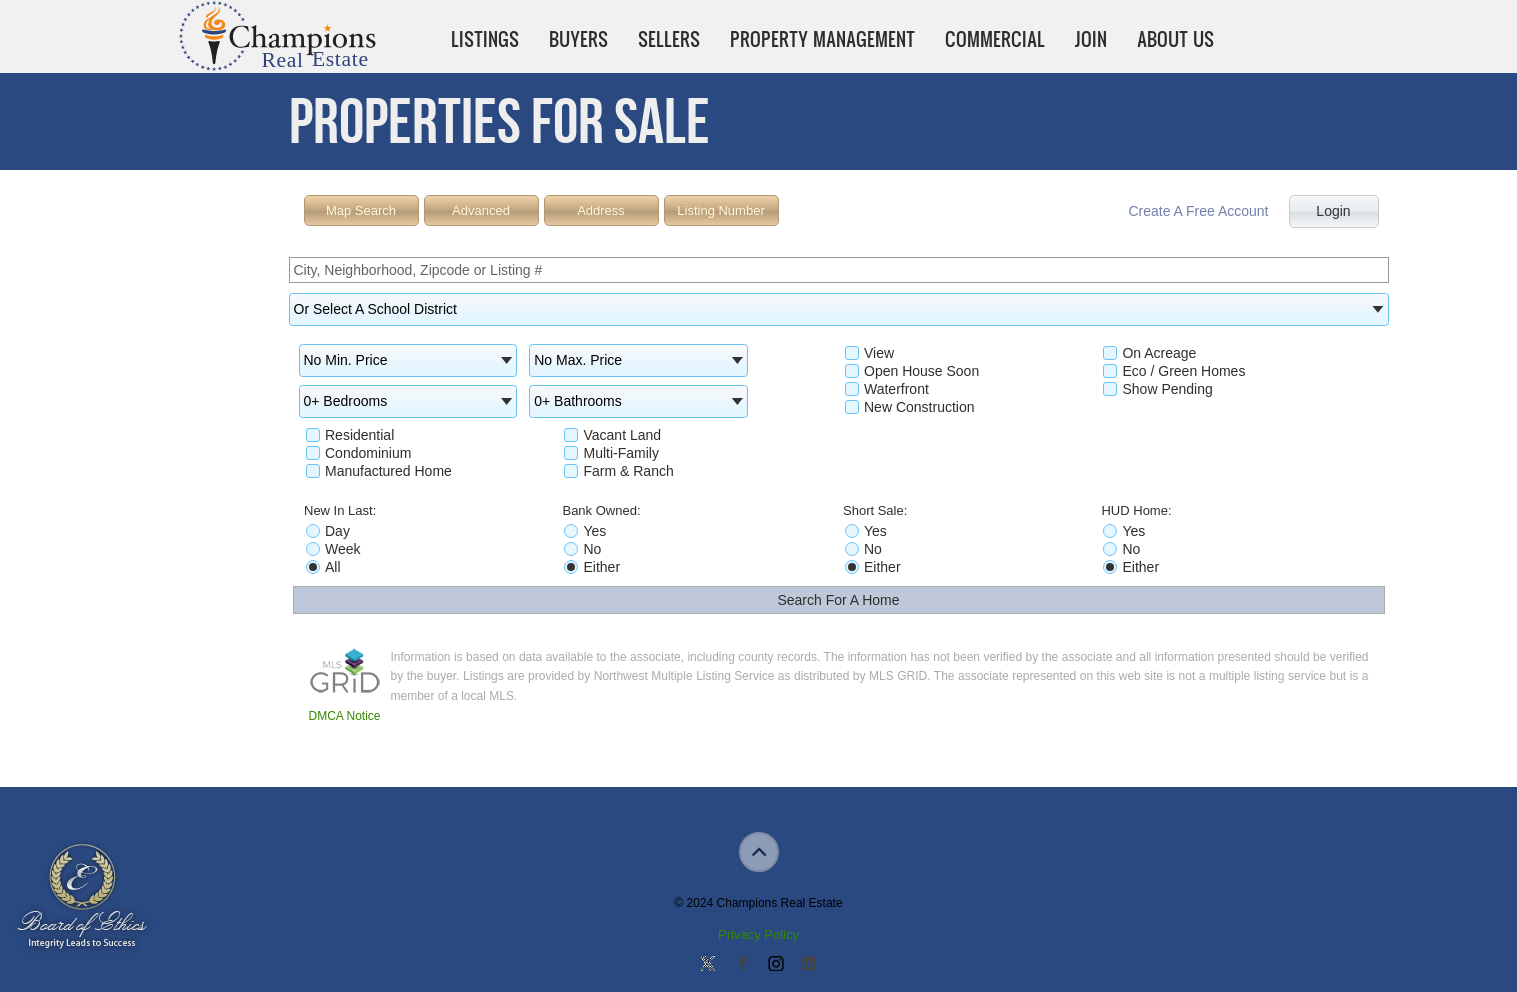 This screenshot has width=1517, height=992. I want to click on Listings, so click(485, 39).